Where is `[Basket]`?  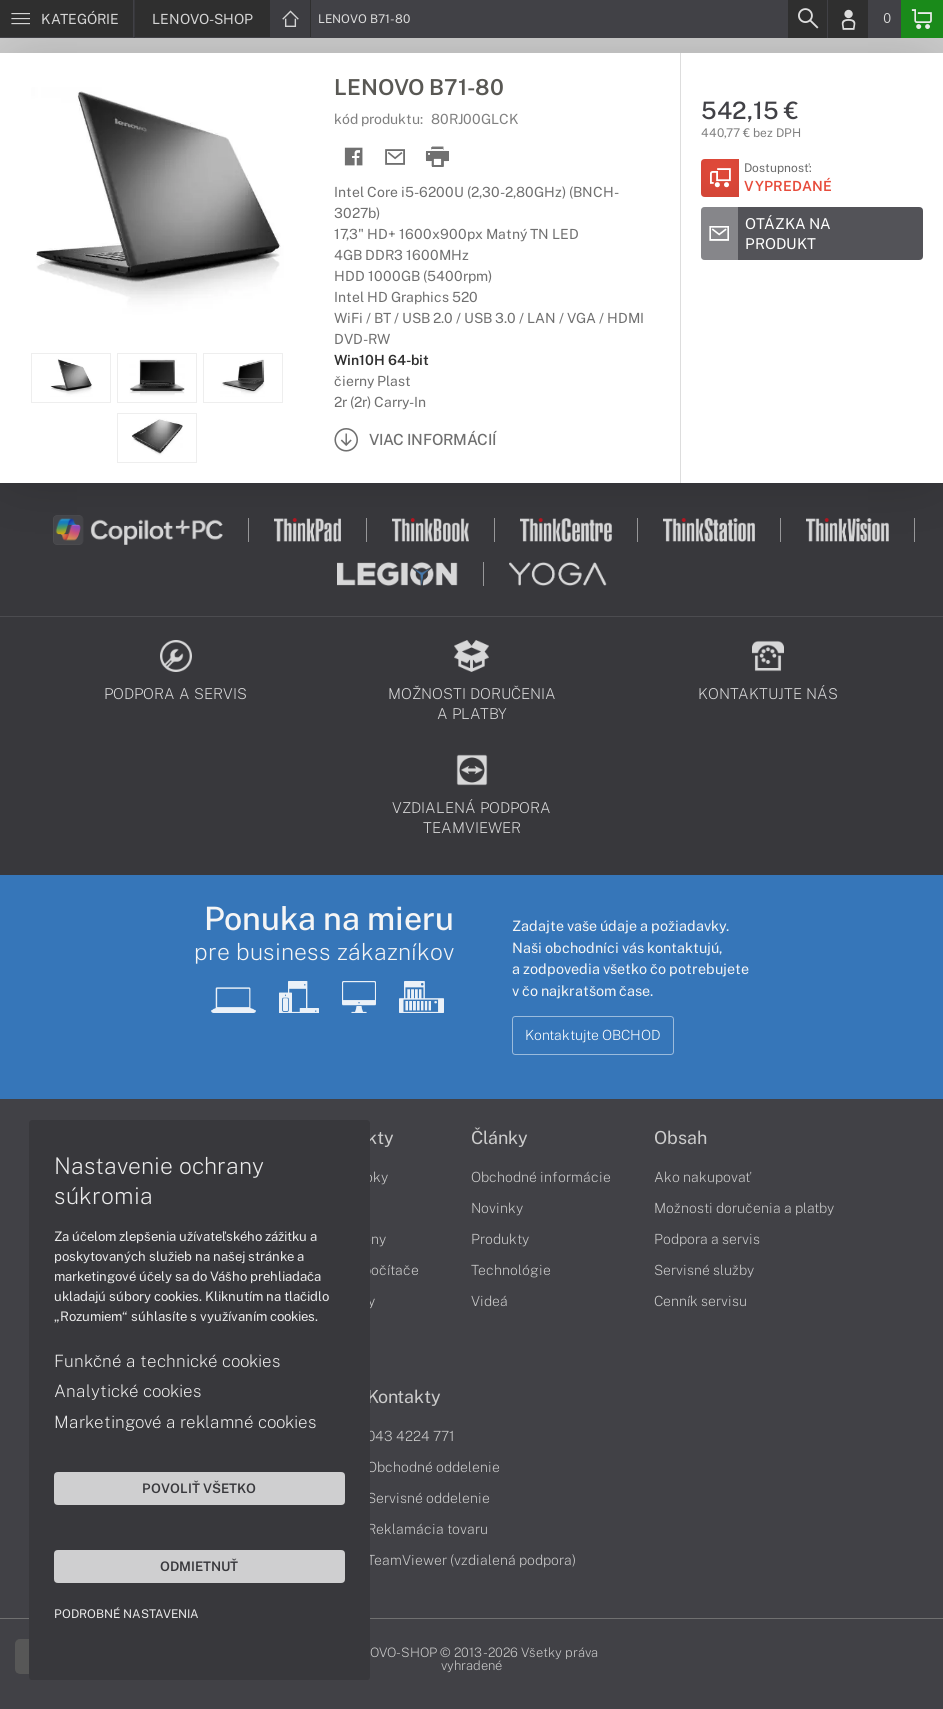 [Basket] is located at coordinates (922, 19).